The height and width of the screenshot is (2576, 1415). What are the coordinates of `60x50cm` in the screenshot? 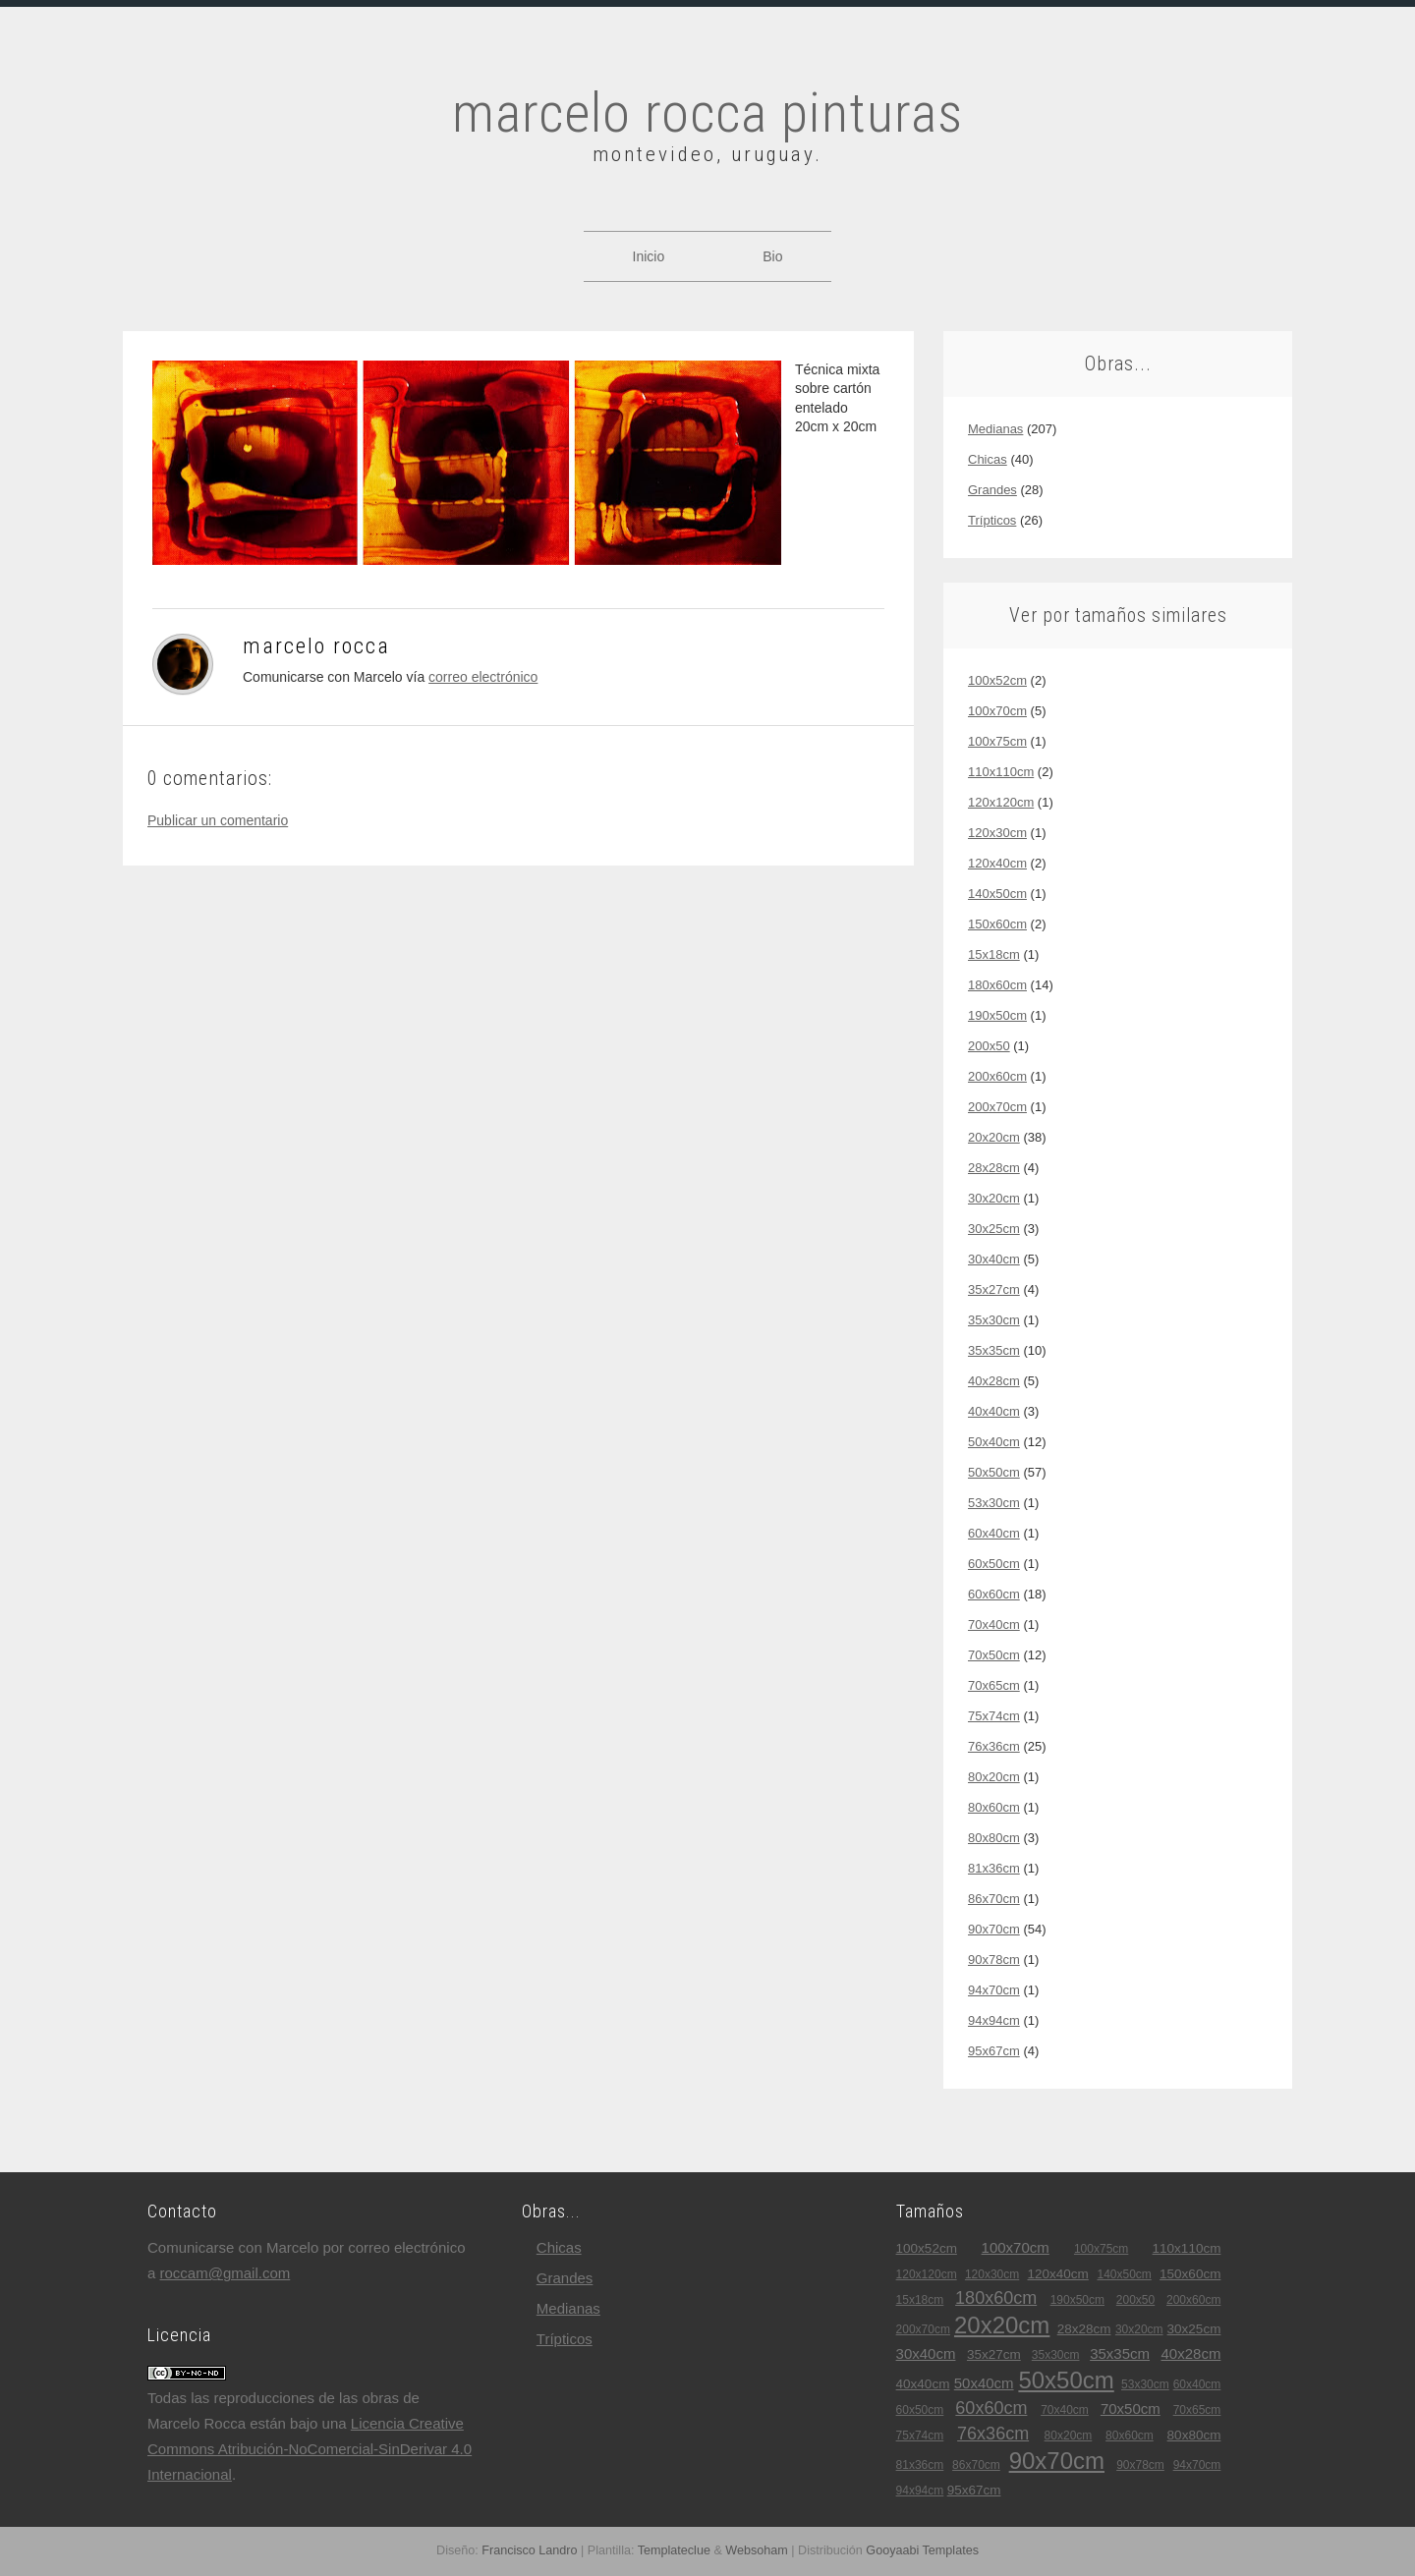 It's located at (994, 1563).